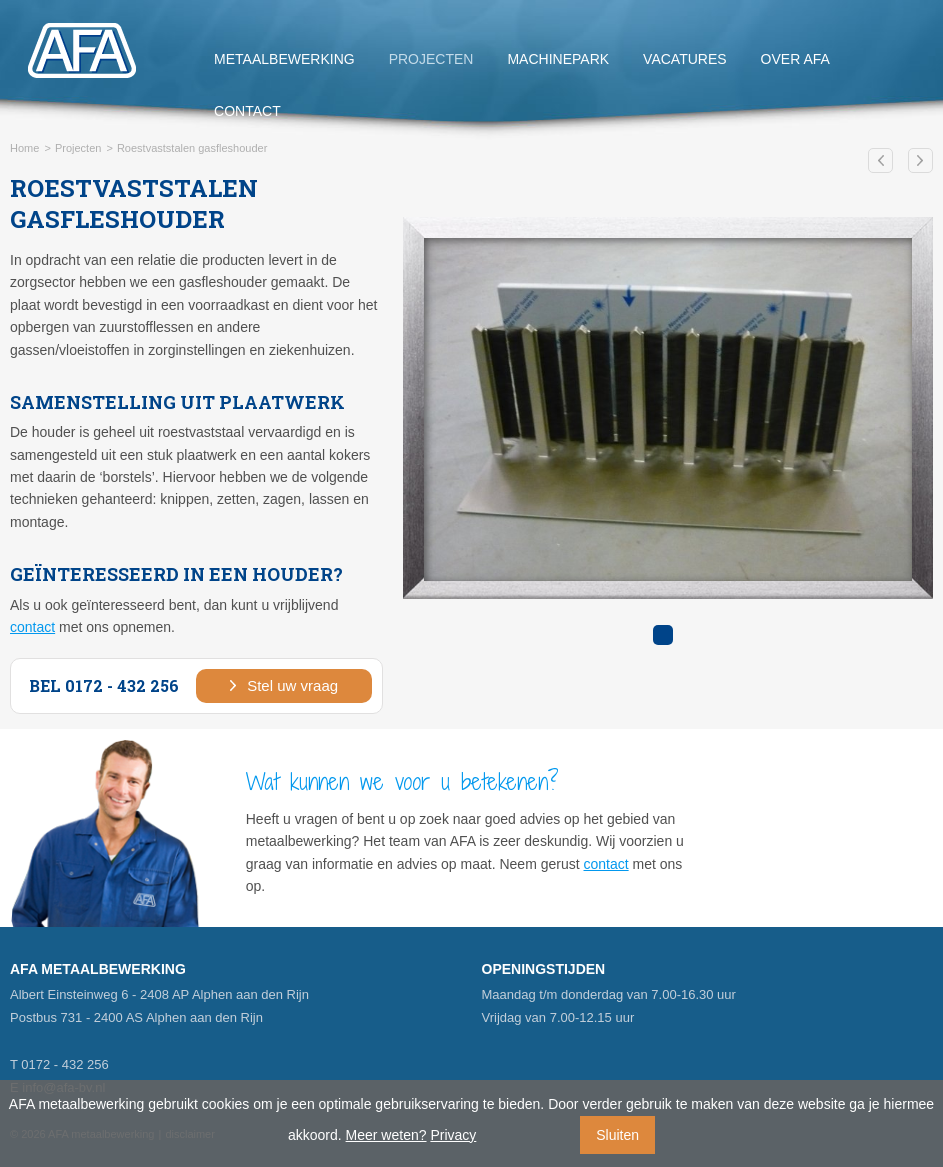  Describe the element at coordinates (685, 59) in the screenshot. I see `Vacatures` at that location.